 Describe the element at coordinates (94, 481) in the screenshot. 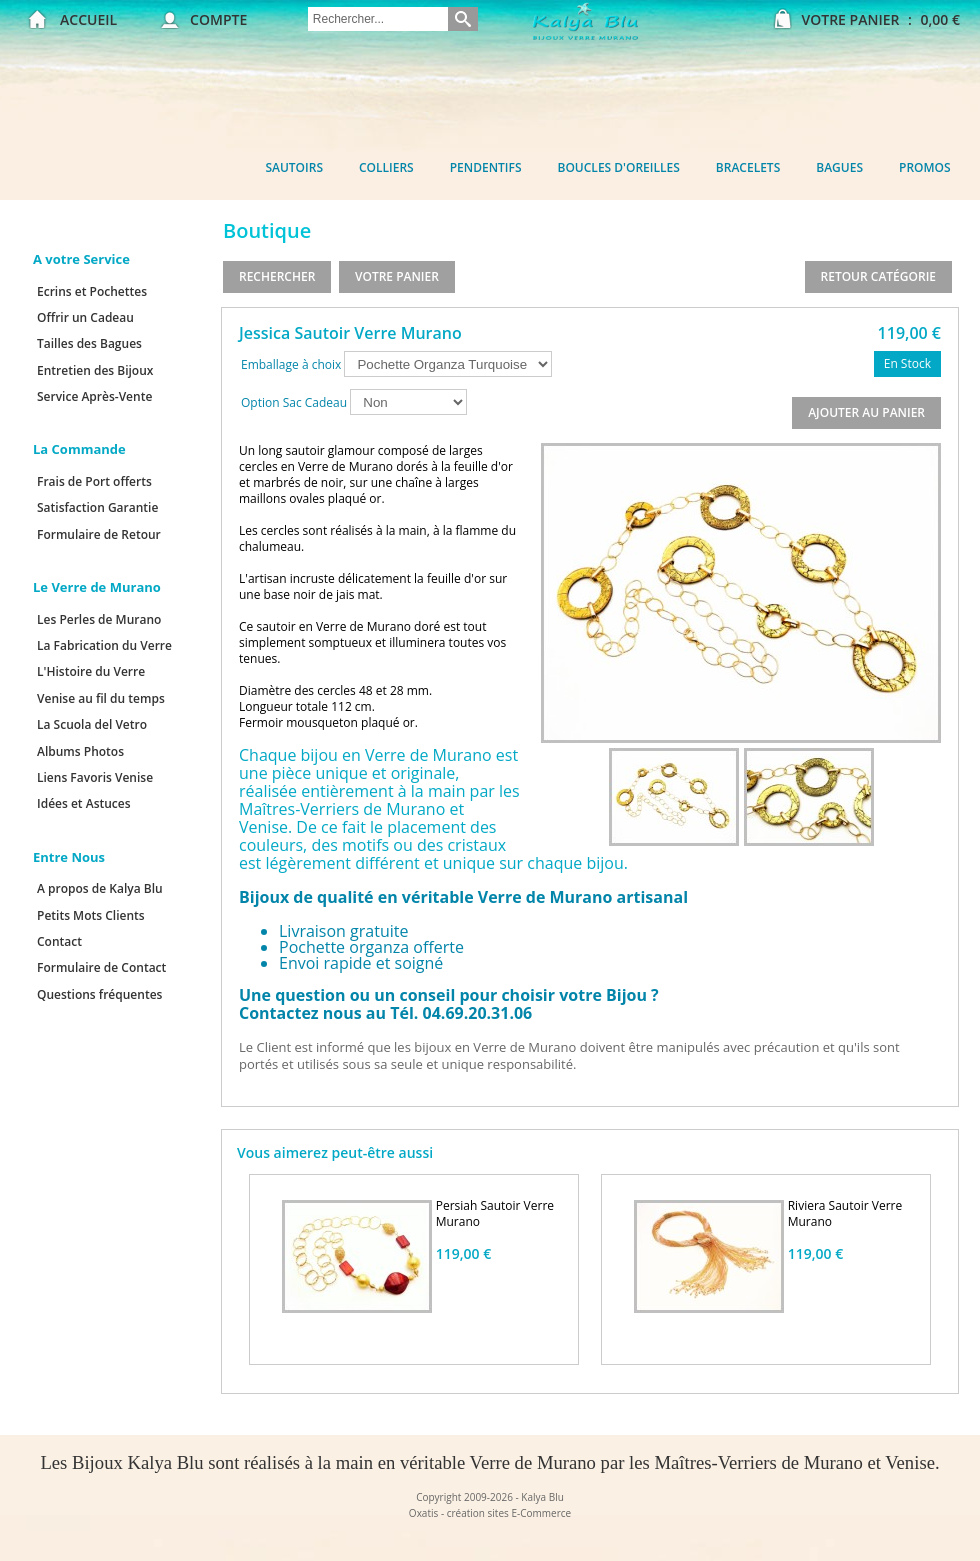

I see `Frais de Port offerts` at that location.